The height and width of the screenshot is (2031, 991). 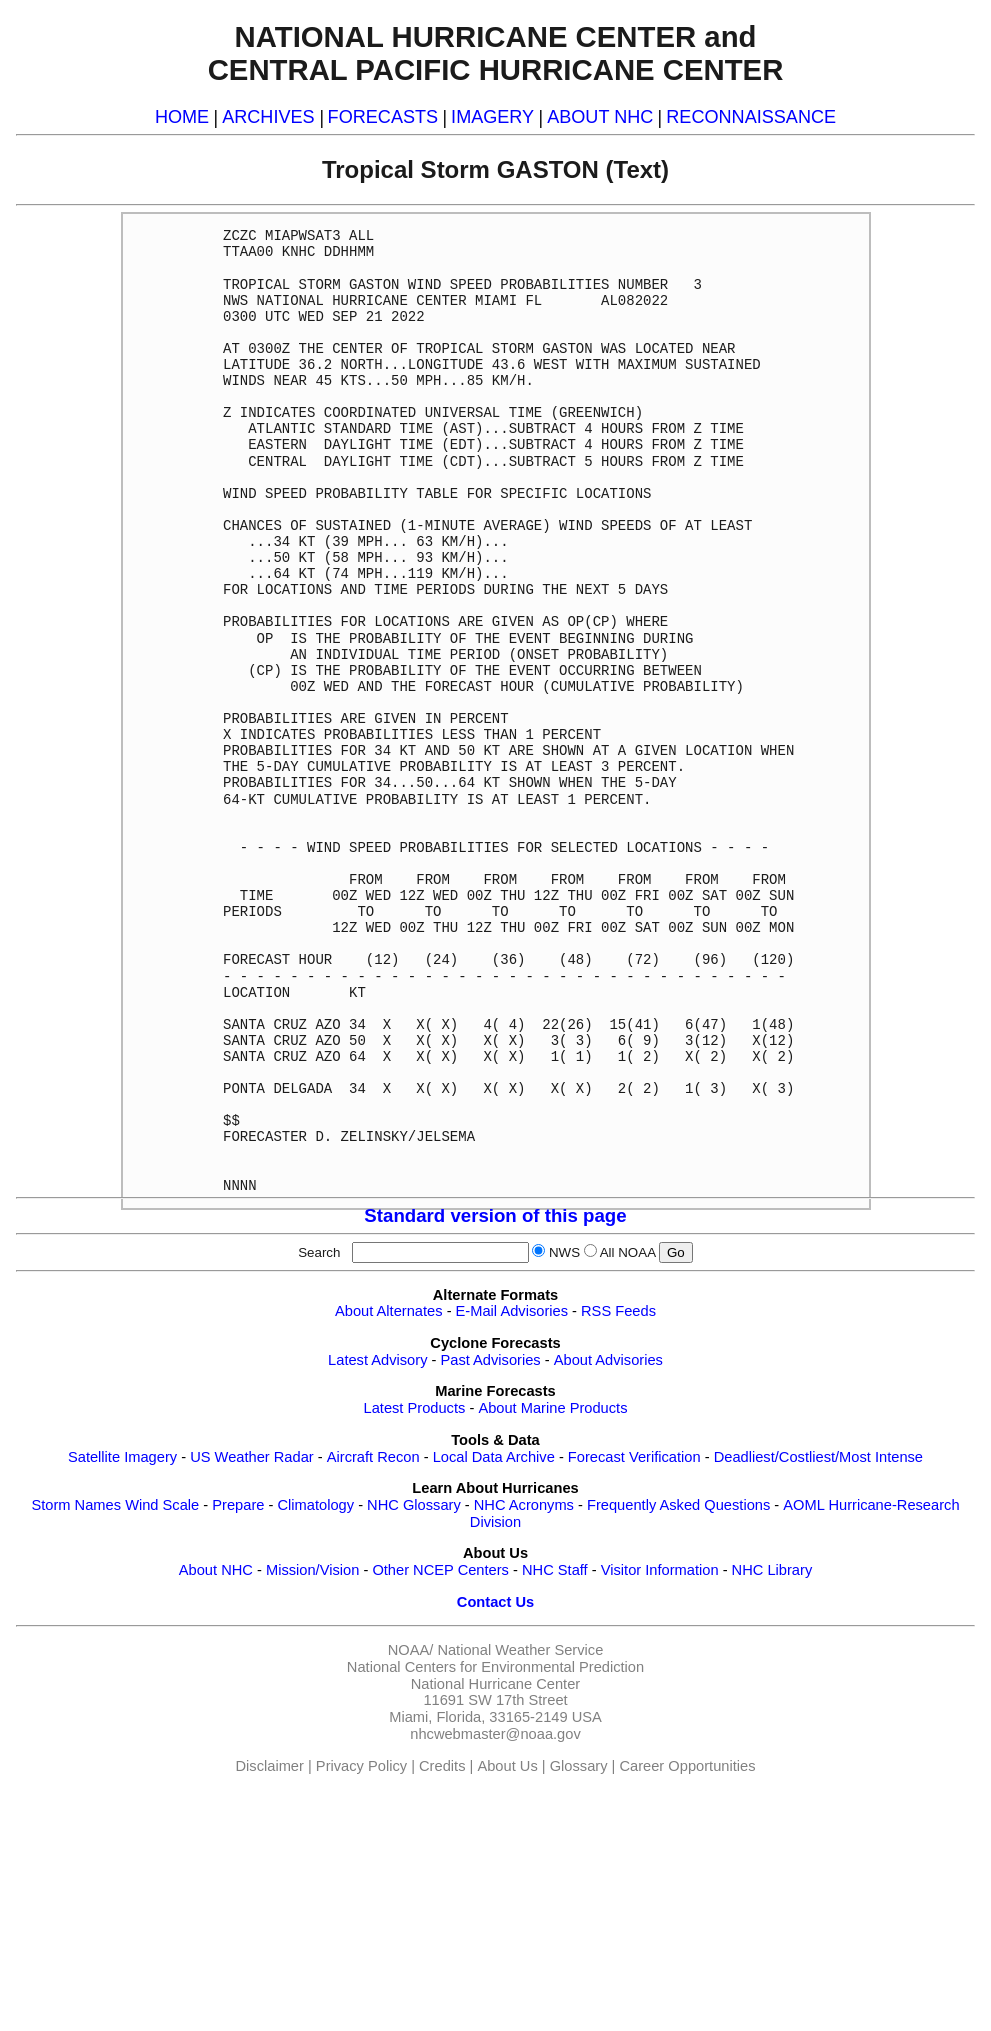 What do you see at coordinates (389, 1311) in the screenshot?
I see `About Alternates` at bounding box center [389, 1311].